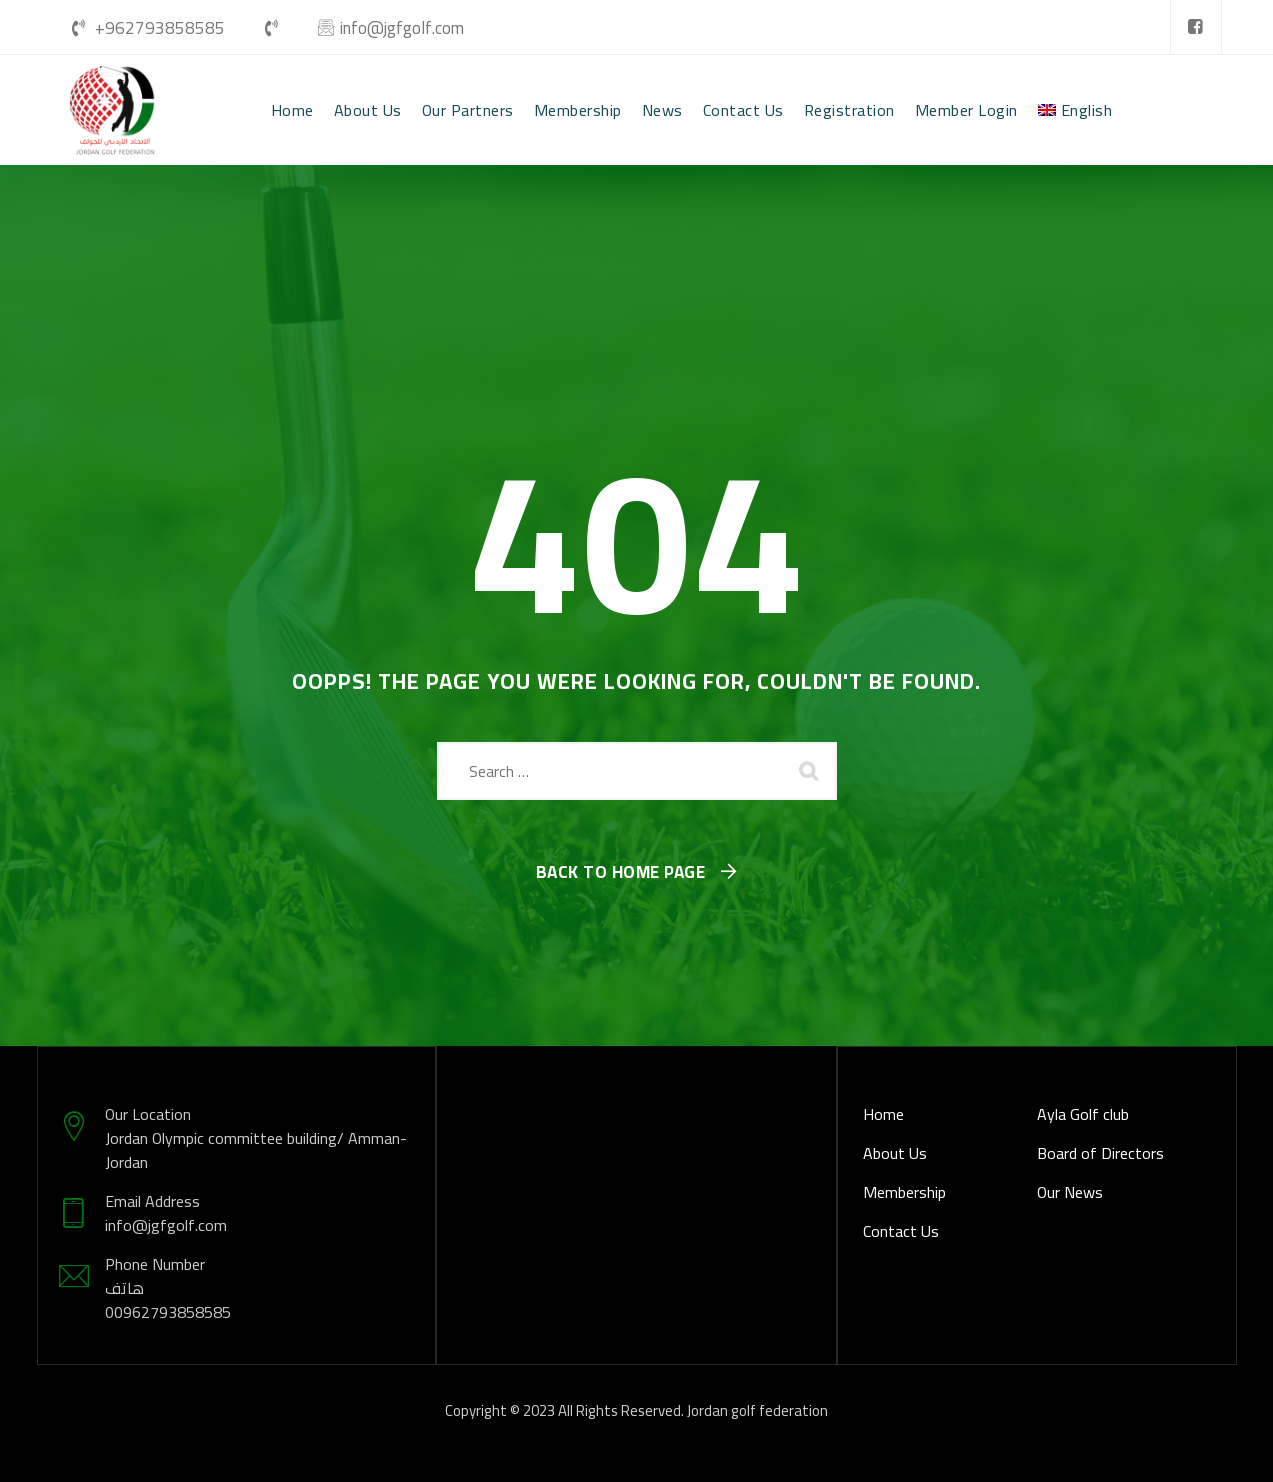  I want to click on Ayla Golf club, so click(1083, 1114).